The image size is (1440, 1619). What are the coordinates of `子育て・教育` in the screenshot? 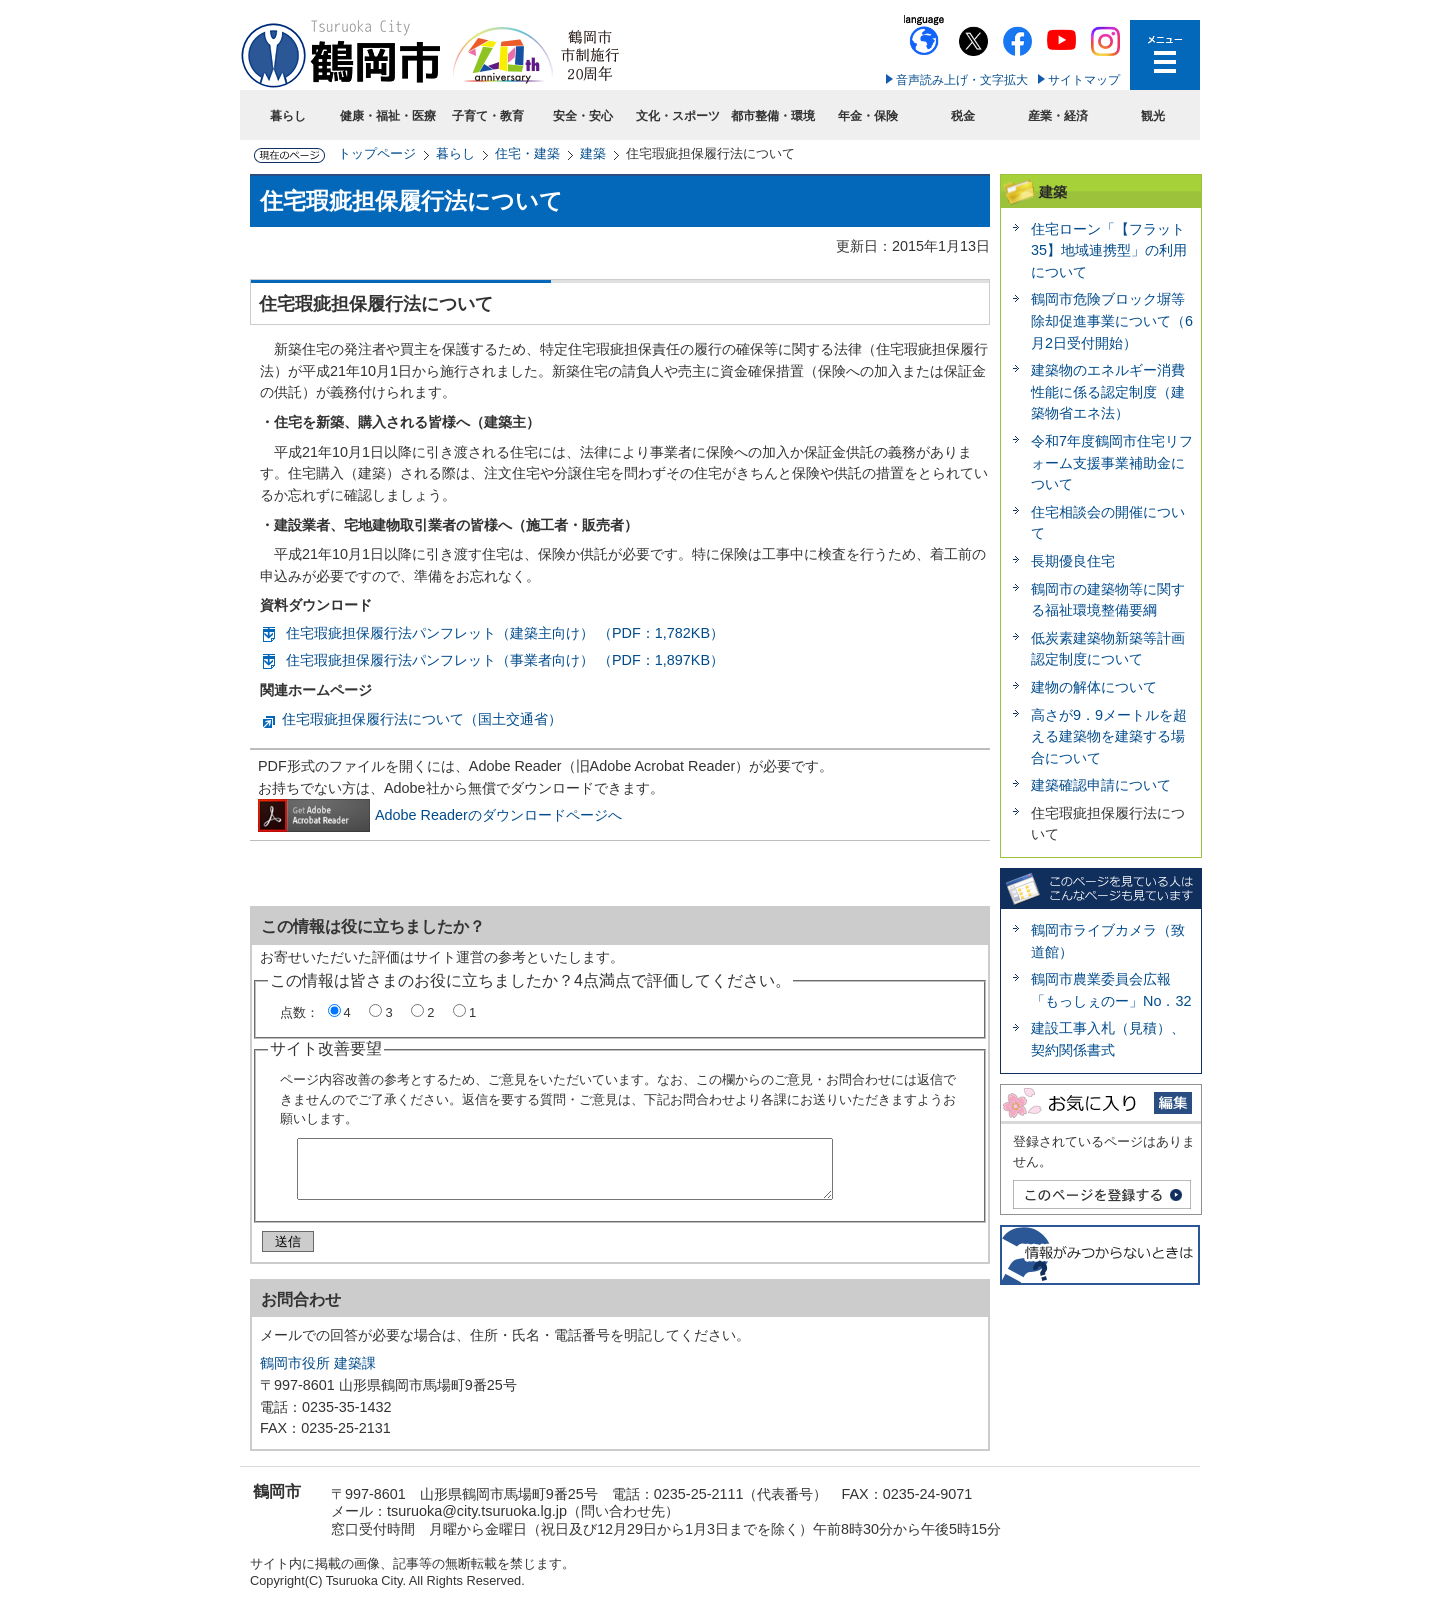 It's located at (488, 116).